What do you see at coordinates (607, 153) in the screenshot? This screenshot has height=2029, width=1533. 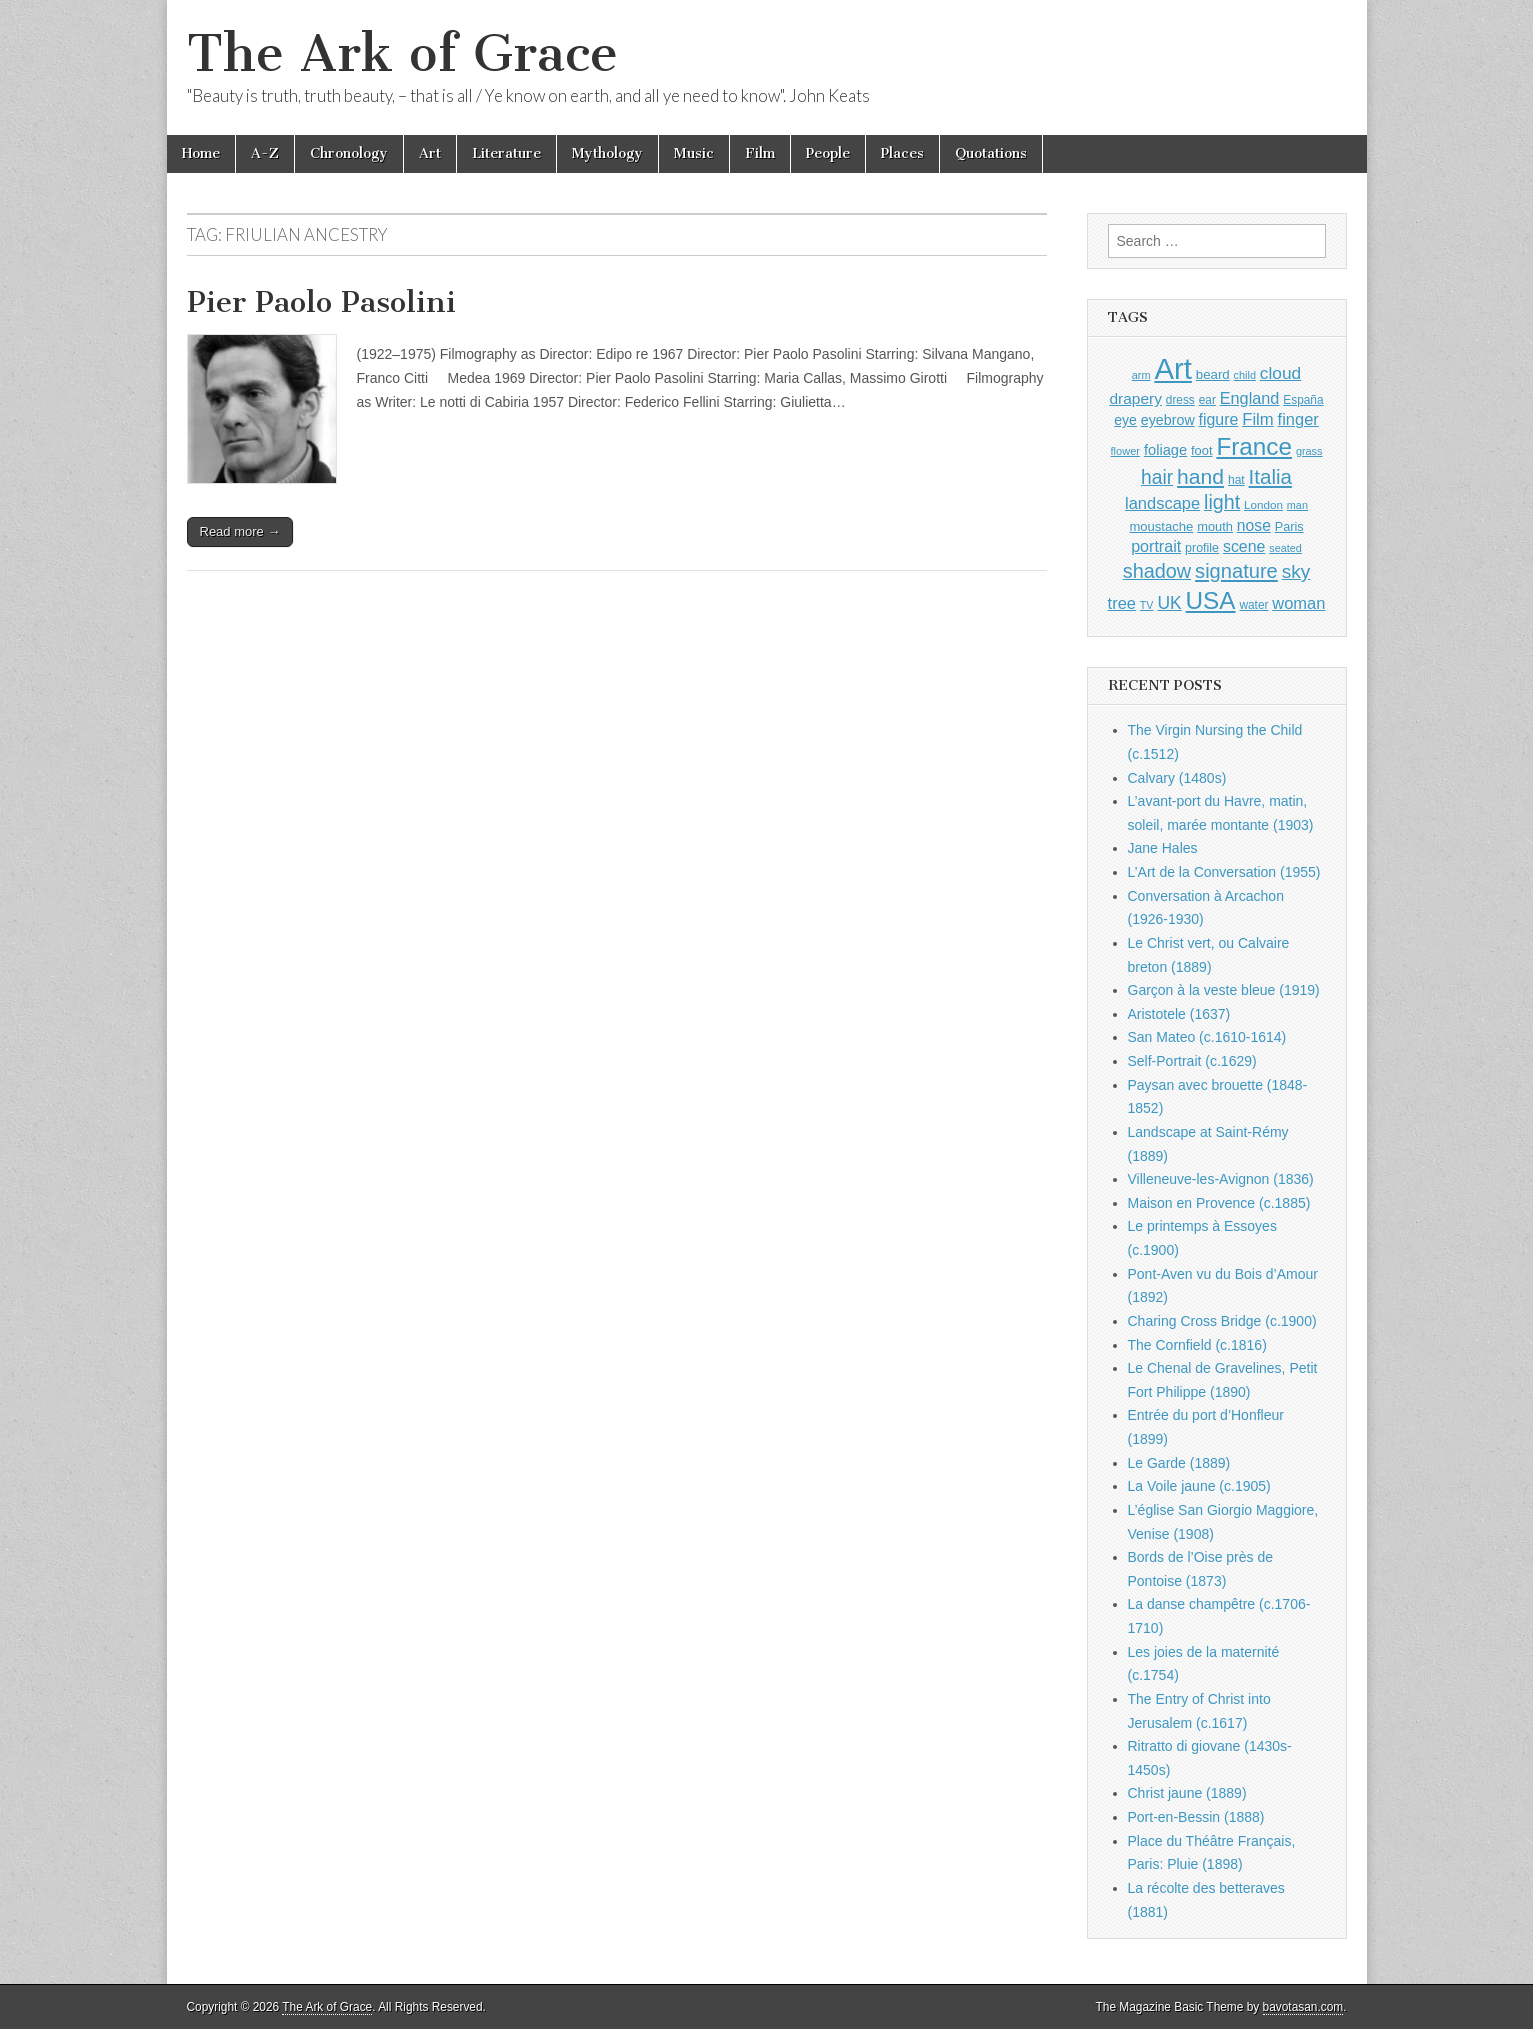 I see `Mythology` at bounding box center [607, 153].